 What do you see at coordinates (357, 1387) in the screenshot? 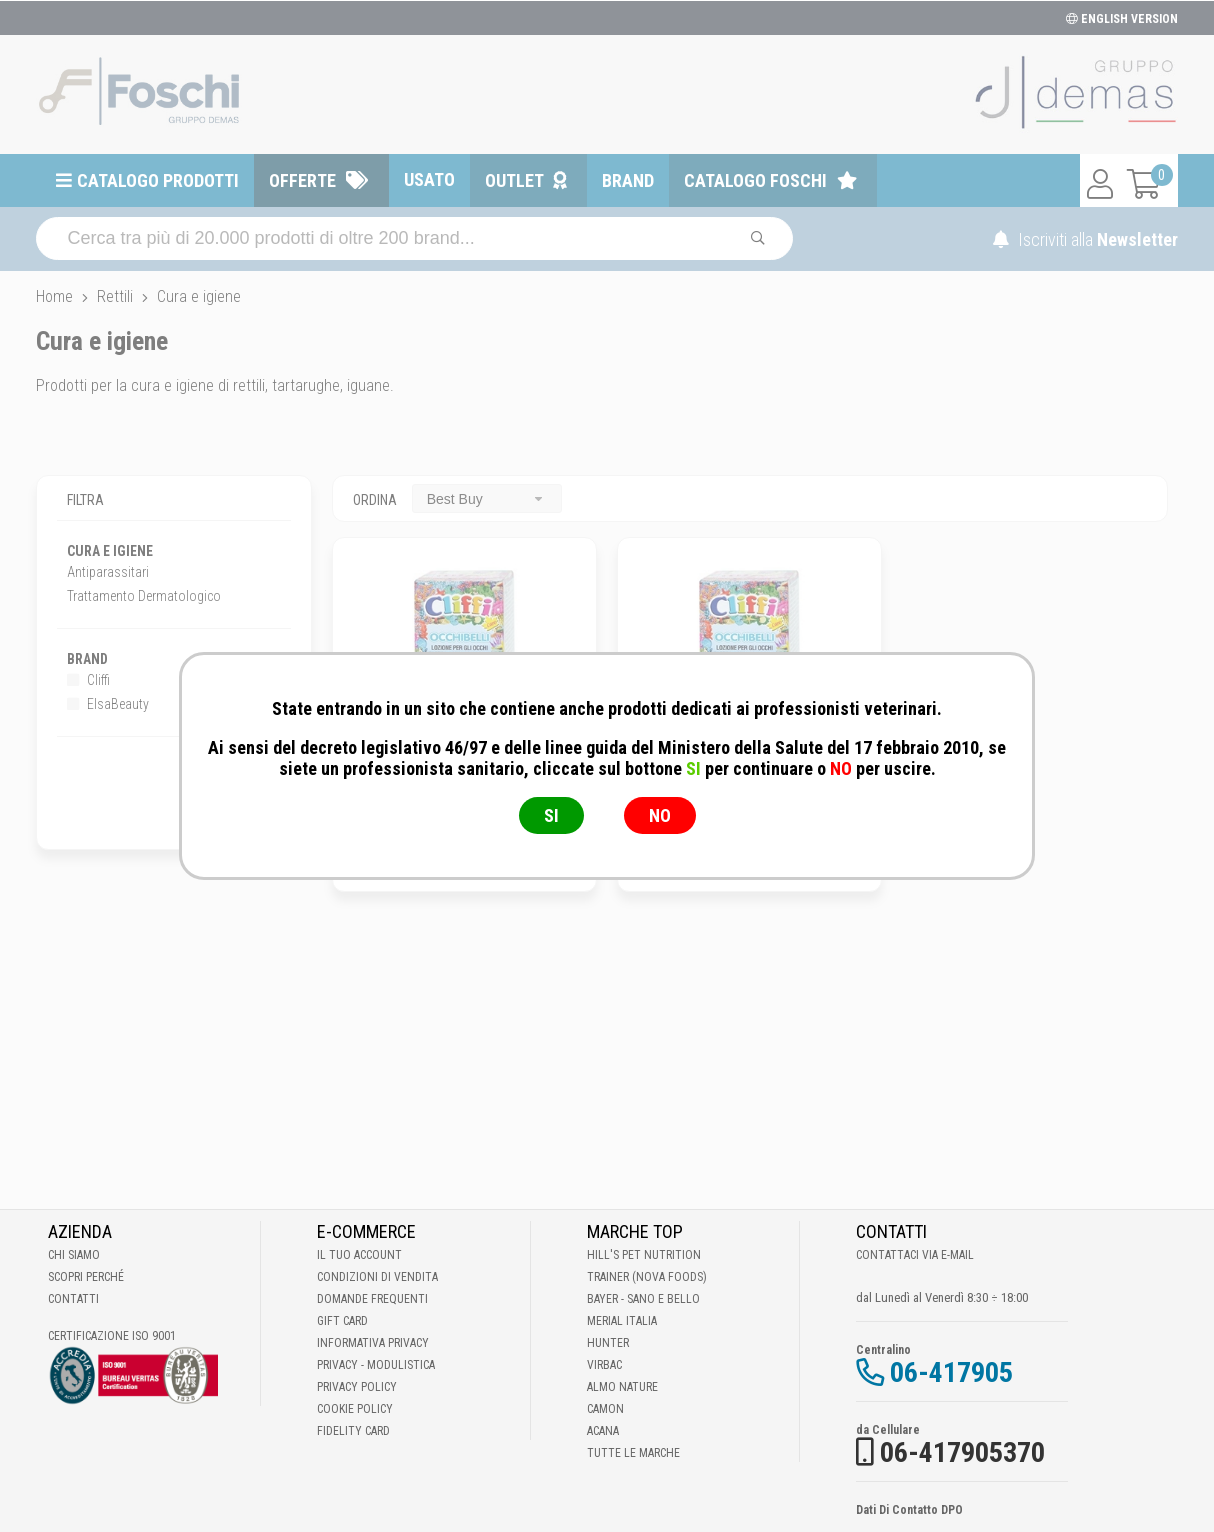
I see `Privacy Policy` at bounding box center [357, 1387].